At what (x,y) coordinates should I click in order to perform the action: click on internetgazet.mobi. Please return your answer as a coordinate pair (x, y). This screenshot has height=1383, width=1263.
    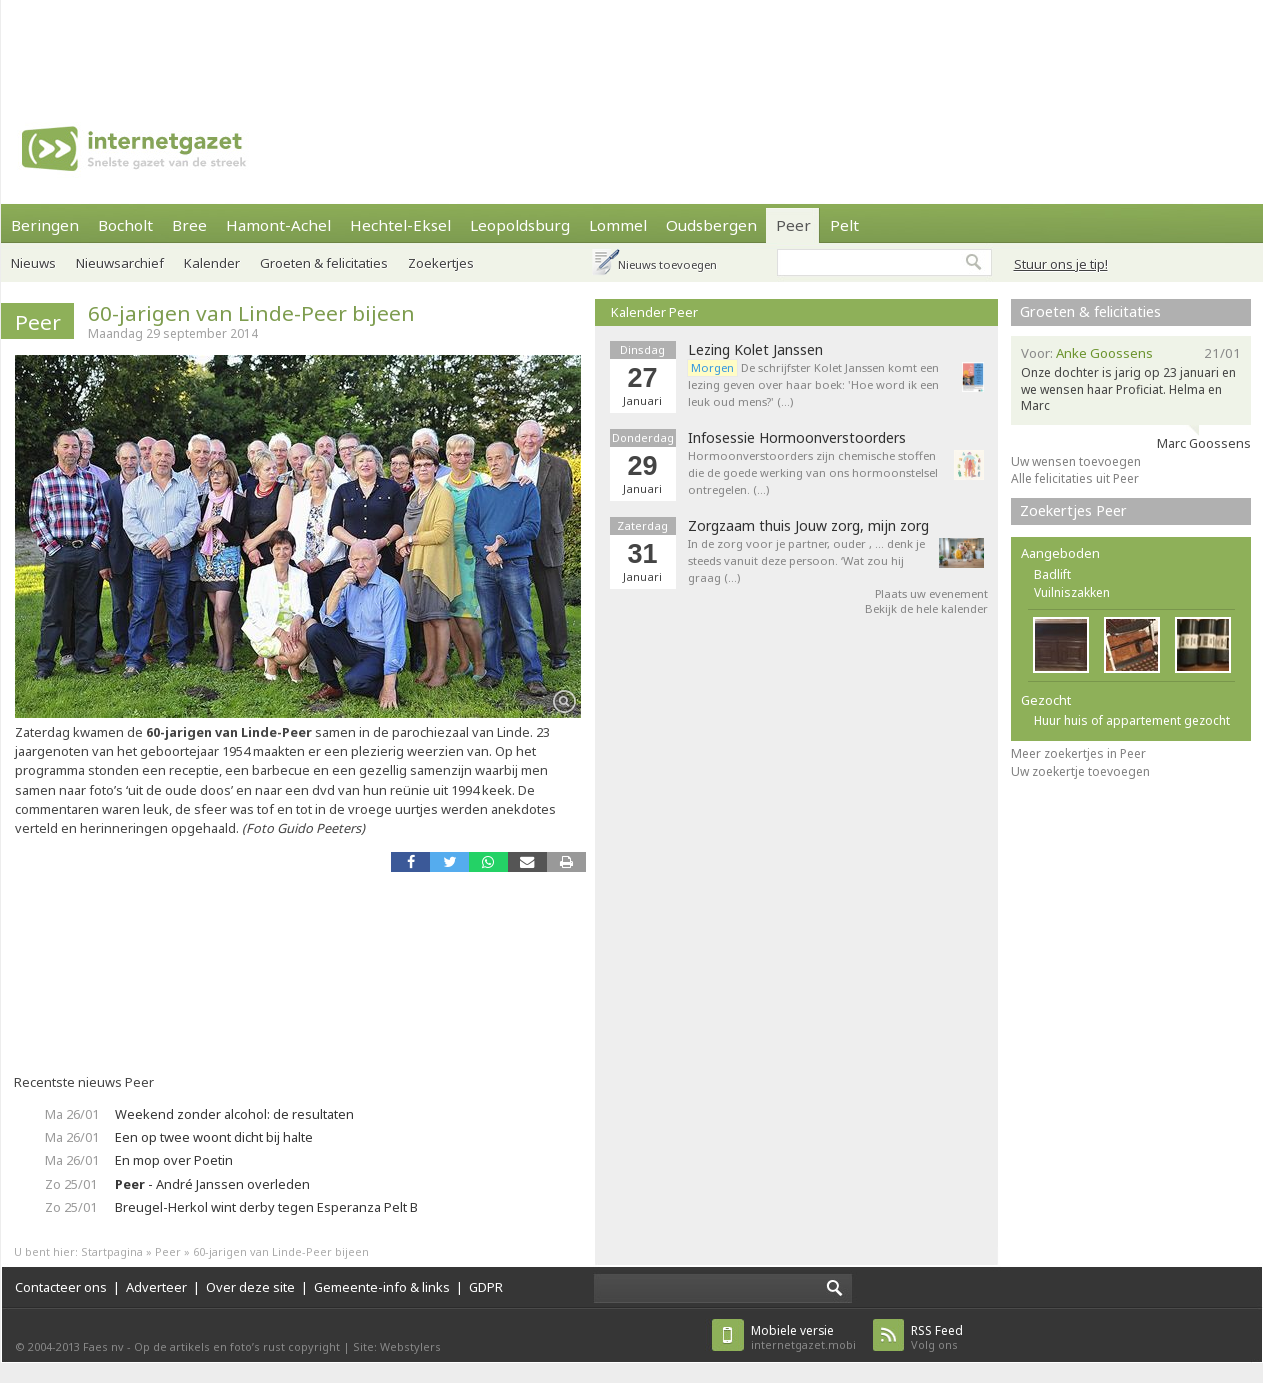
    Looking at the image, I should click on (803, 1337).